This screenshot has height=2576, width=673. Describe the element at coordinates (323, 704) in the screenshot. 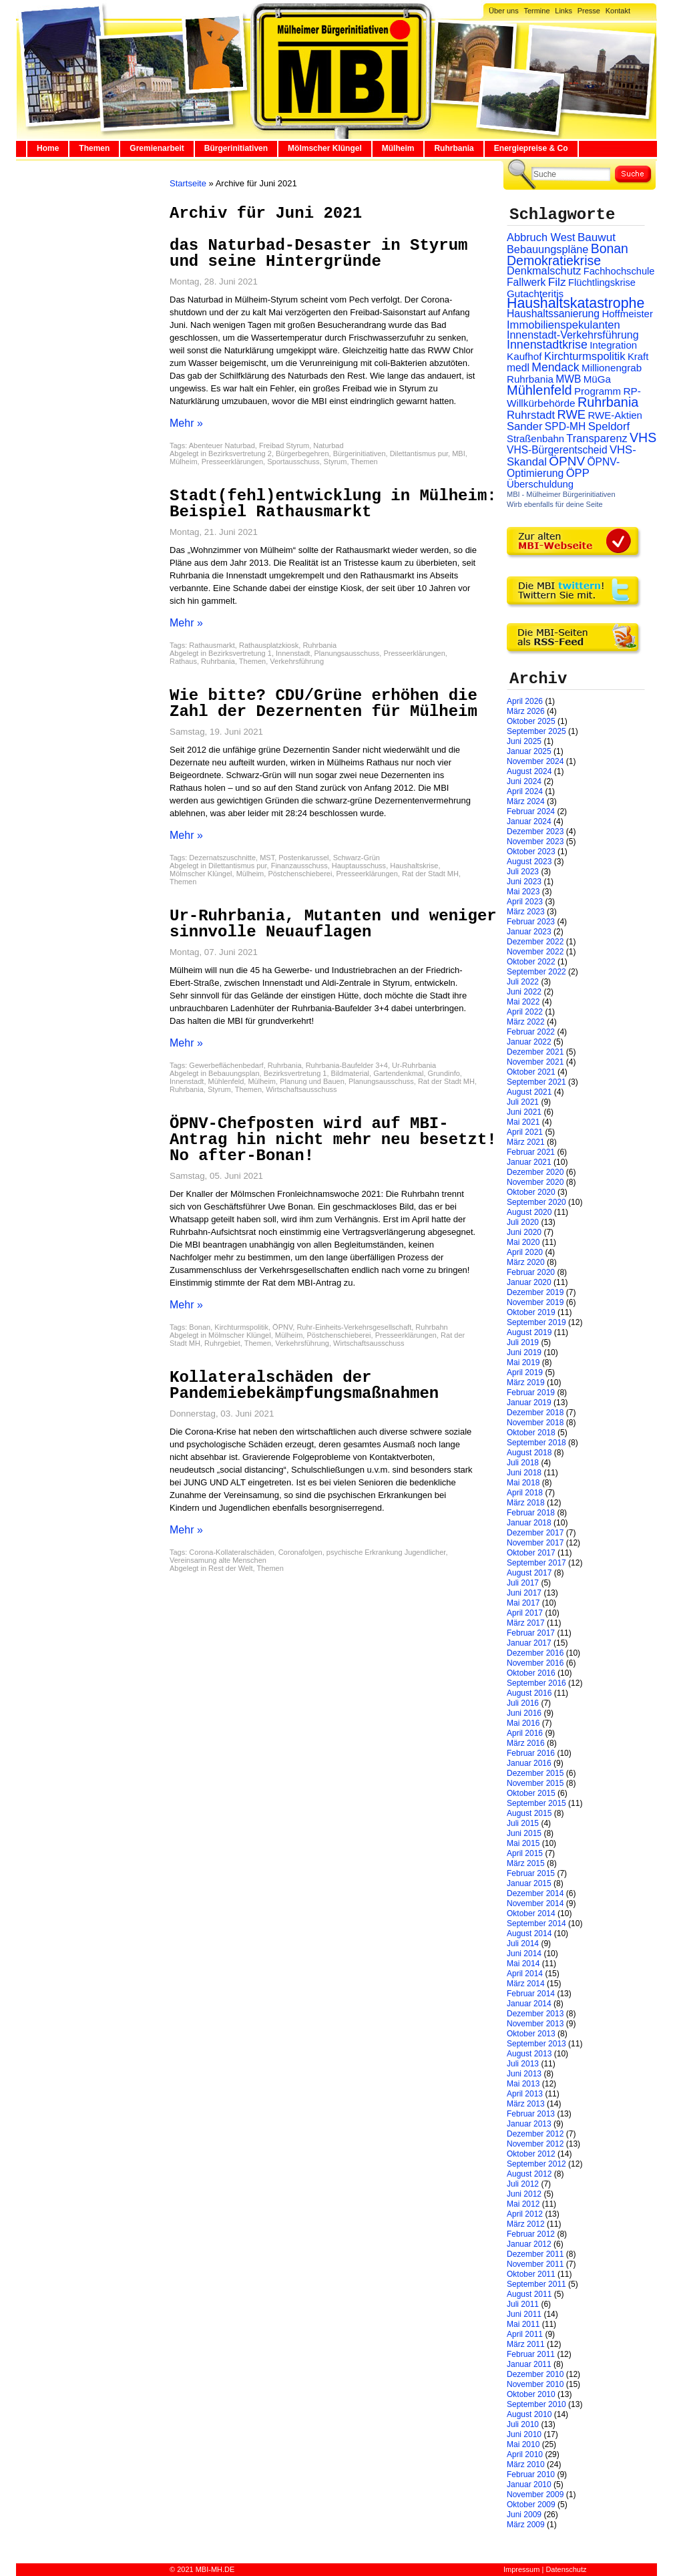

I see `Wie bitte? CDU/Grüne erhöhen die Zahl der Dezernenten für Mülheim` at that location.